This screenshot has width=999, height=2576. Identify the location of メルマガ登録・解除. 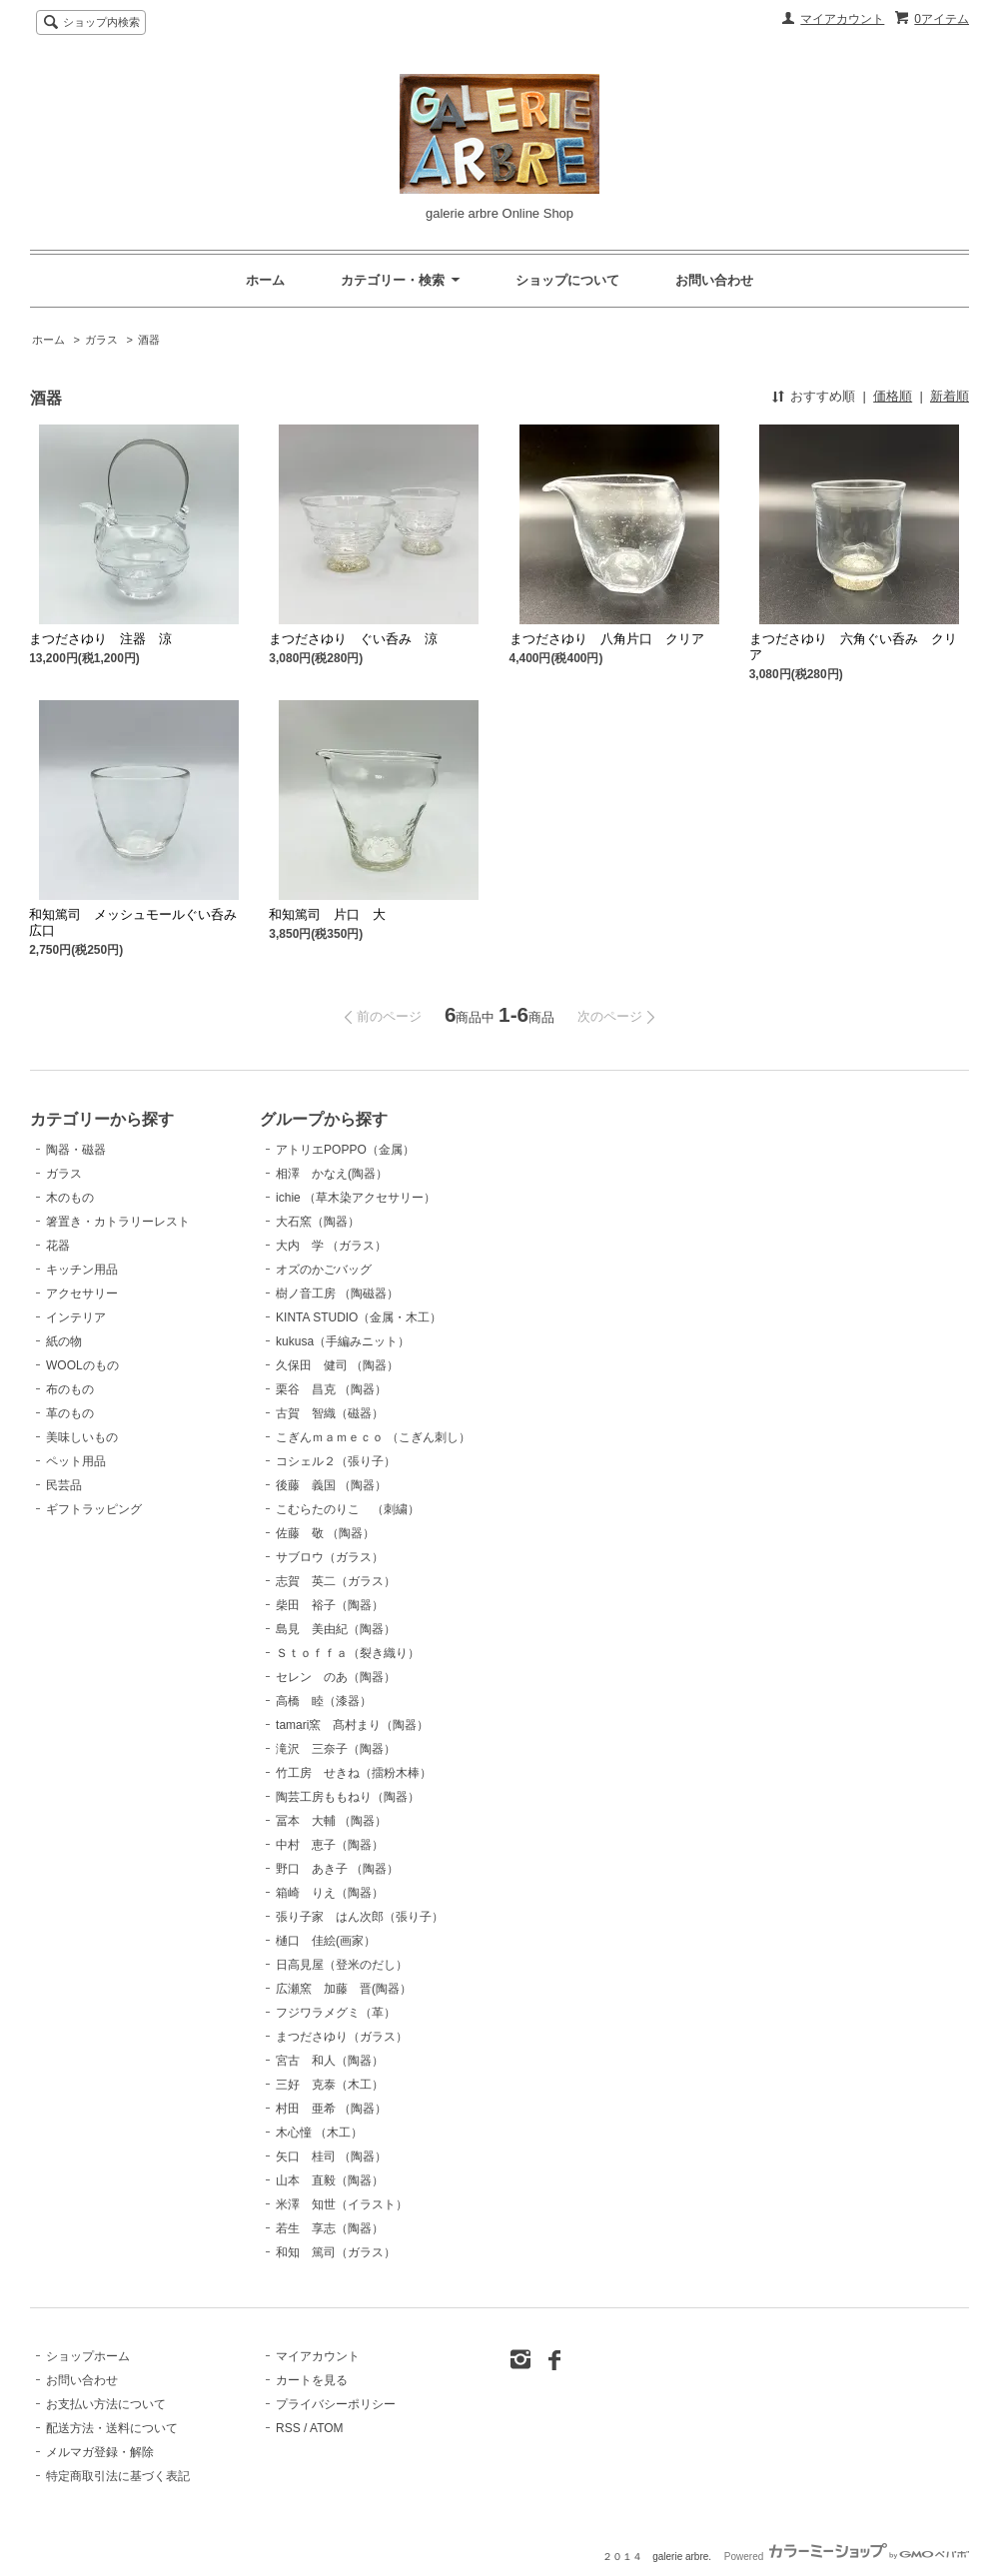
(100, 2452).